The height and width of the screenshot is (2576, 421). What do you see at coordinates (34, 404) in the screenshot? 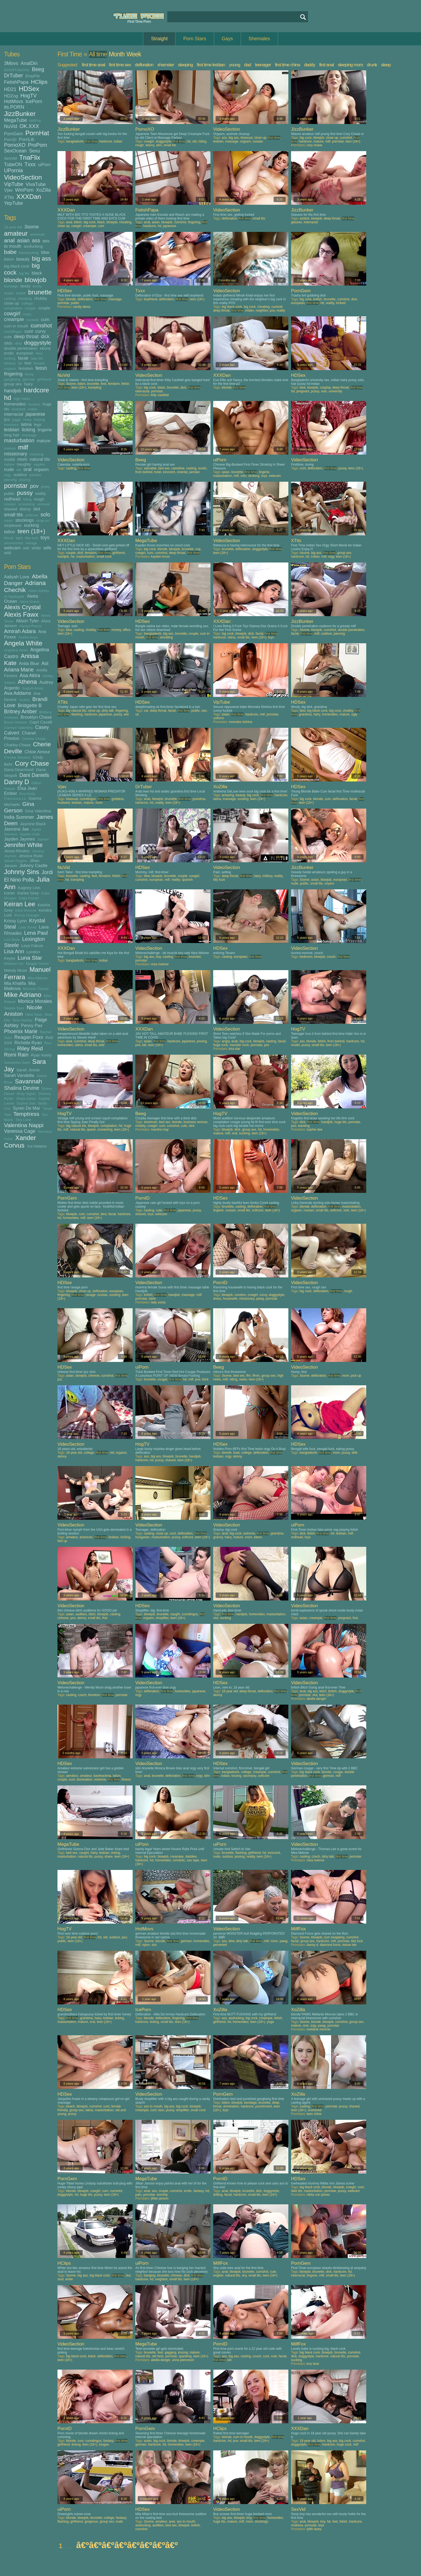
I see `hooters` at bounding box center [34, 404].